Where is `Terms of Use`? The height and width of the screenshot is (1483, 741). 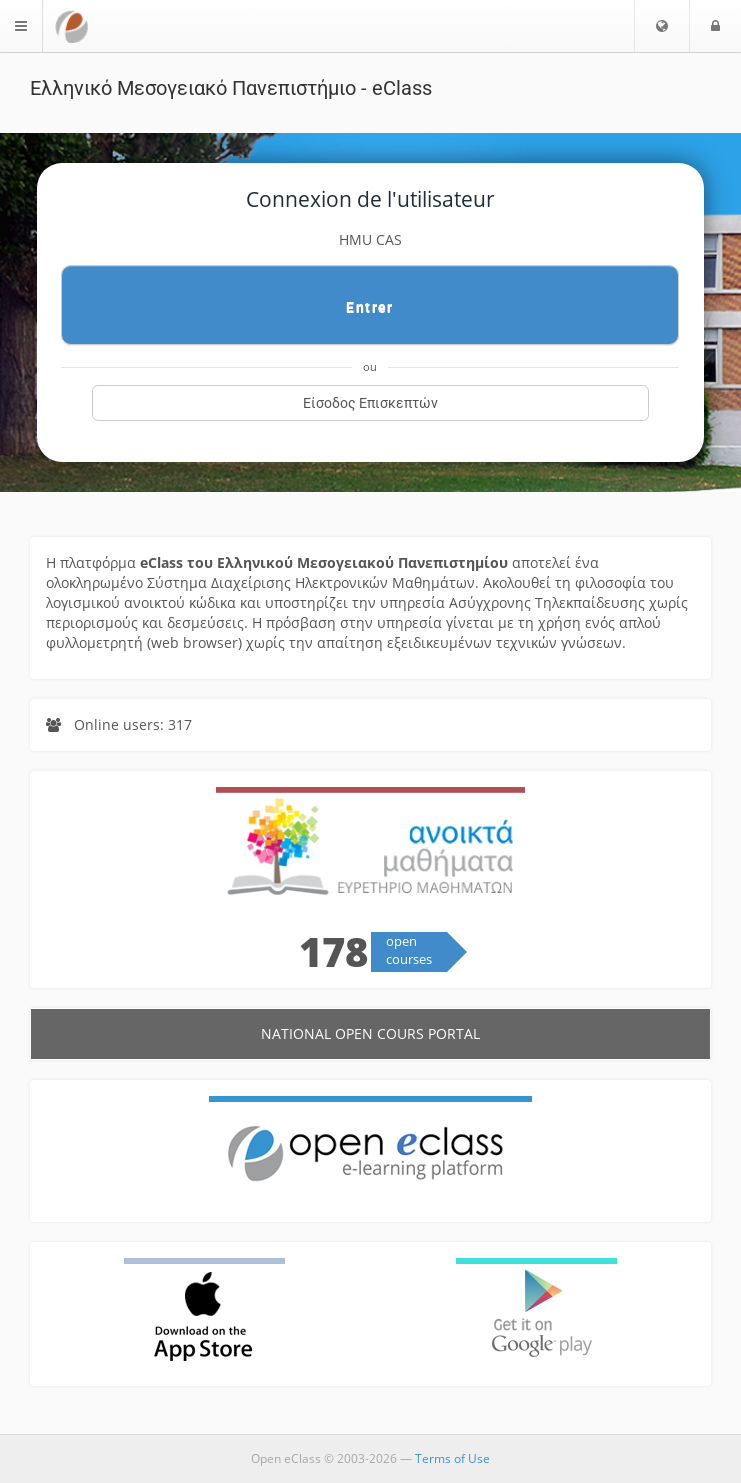 Terms of Use is located at coordinates (452, 1458).